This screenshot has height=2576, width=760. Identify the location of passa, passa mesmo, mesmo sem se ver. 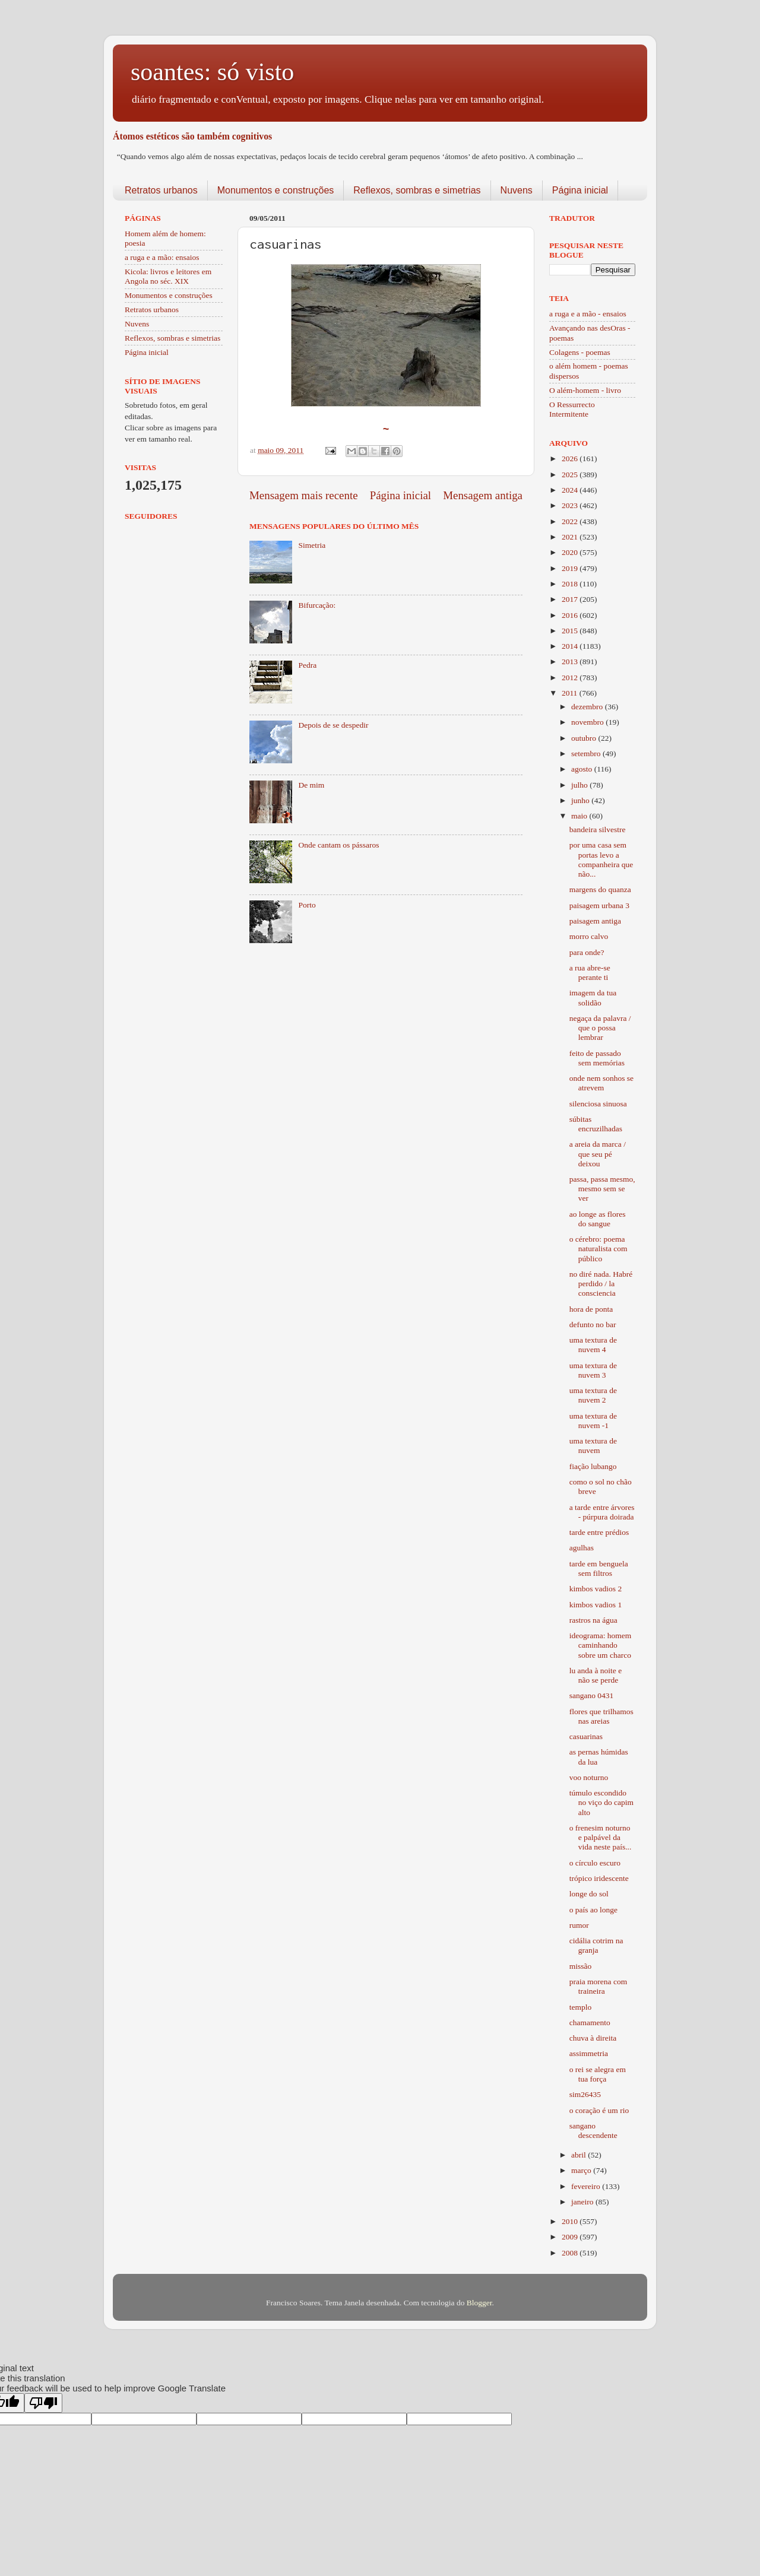
(602, 1189).